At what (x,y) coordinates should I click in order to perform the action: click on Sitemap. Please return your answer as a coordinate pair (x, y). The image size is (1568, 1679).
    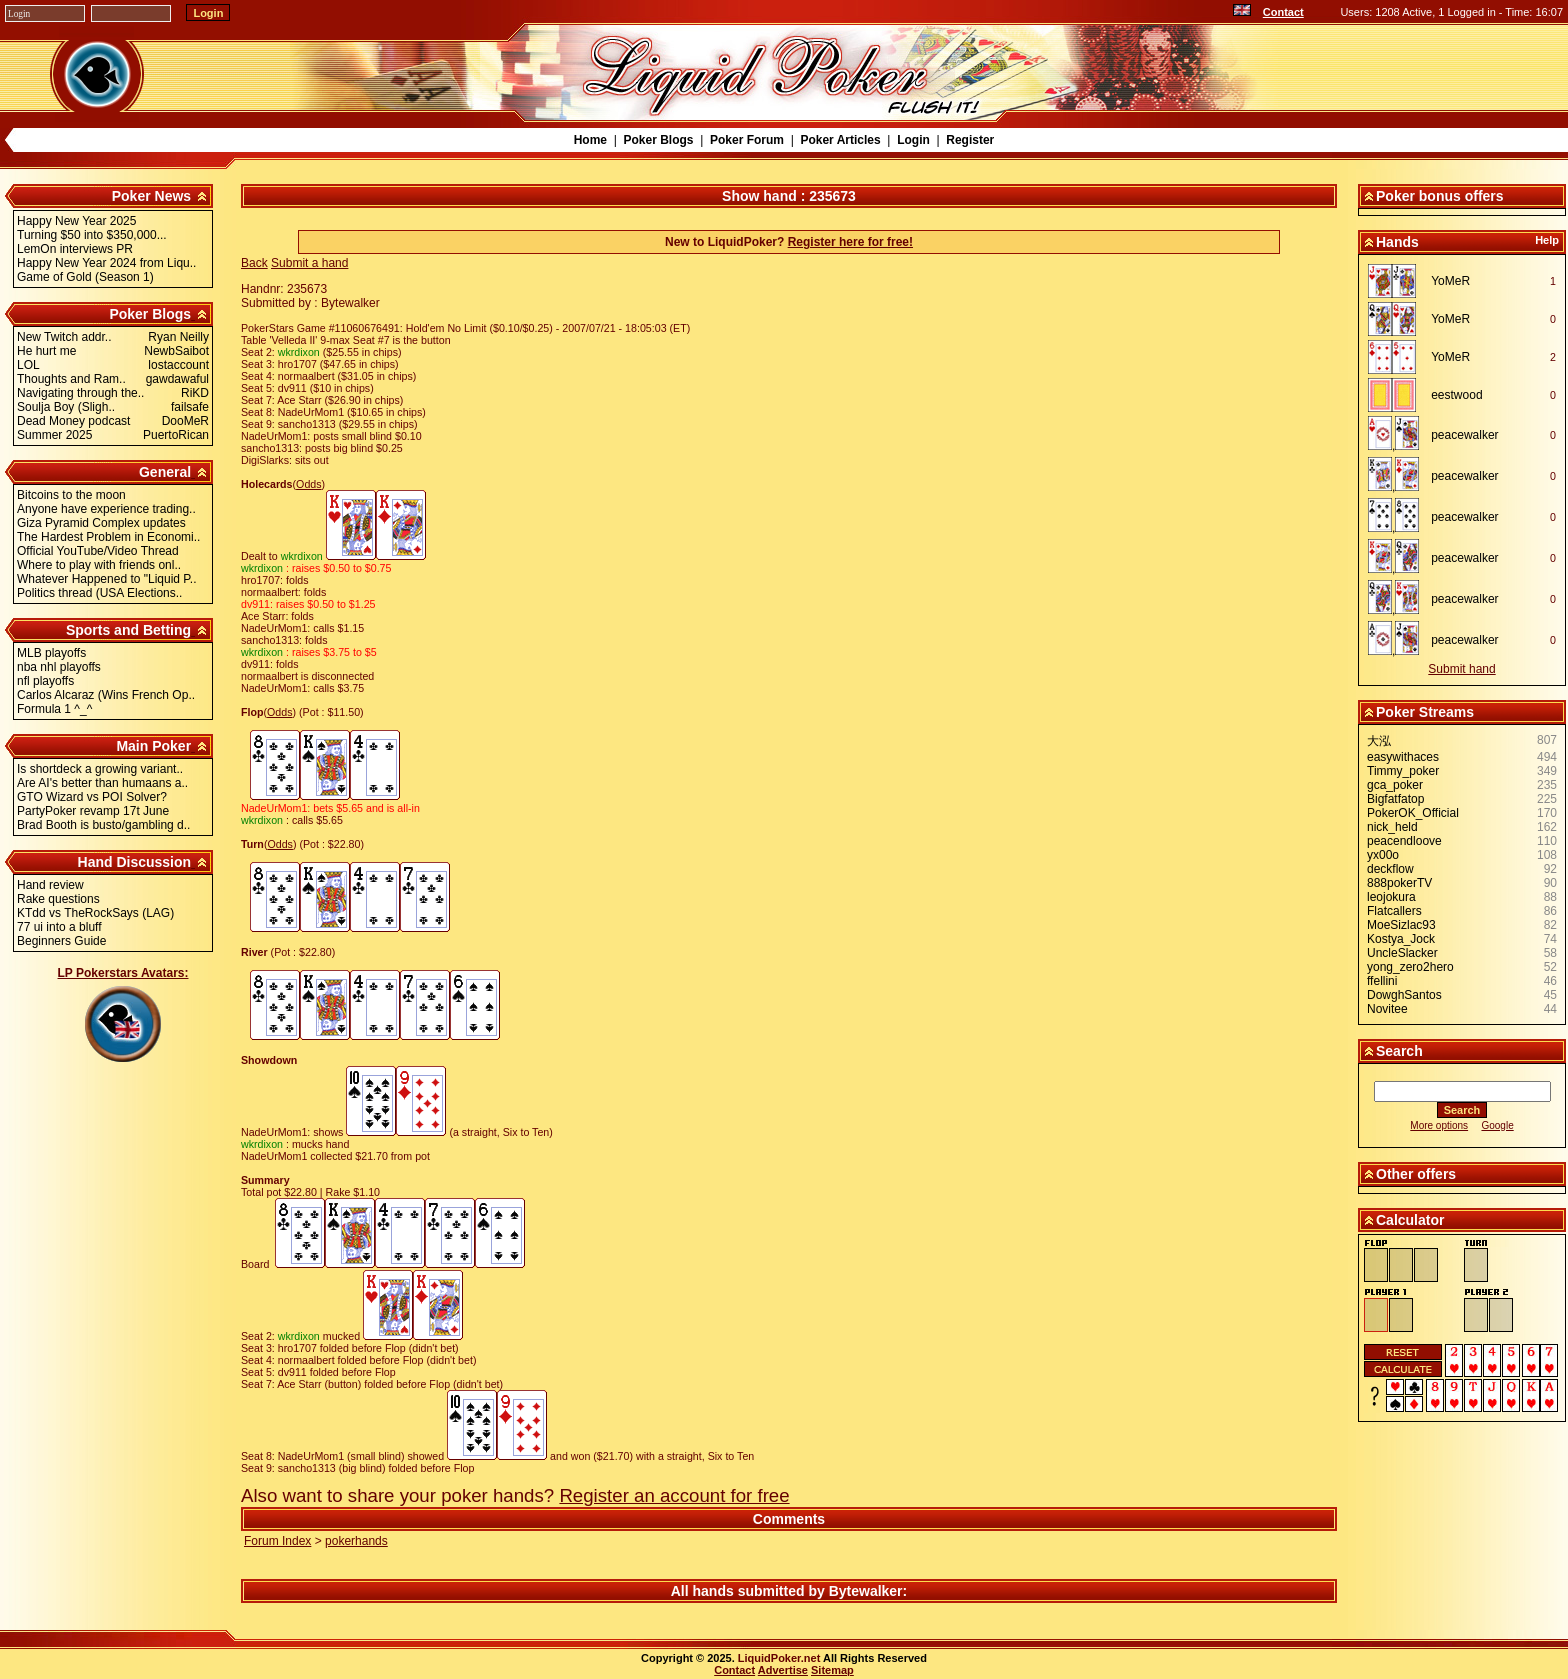
    Looking at the image, I should click on (832, 1670).